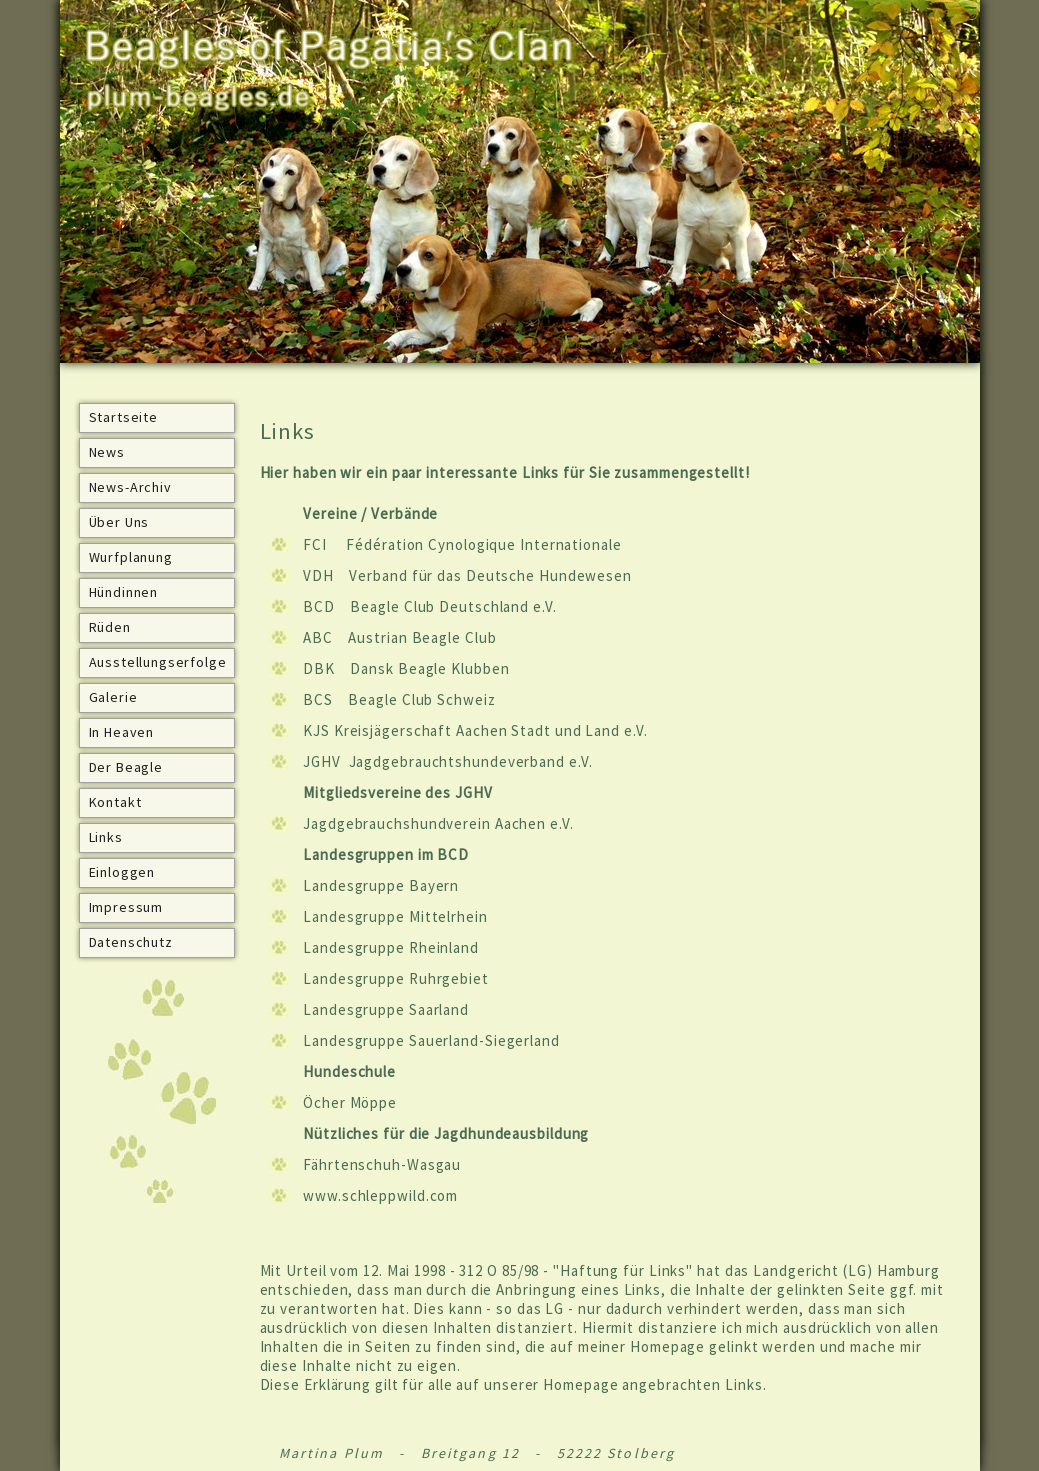 The width and height of the screenshot is (1039, 1471). What do you see at coordinates (467, 575) in the screenshot?
I see `VDH Verband für das Deutsche Hundewesen` at bounding box center [467, 575].